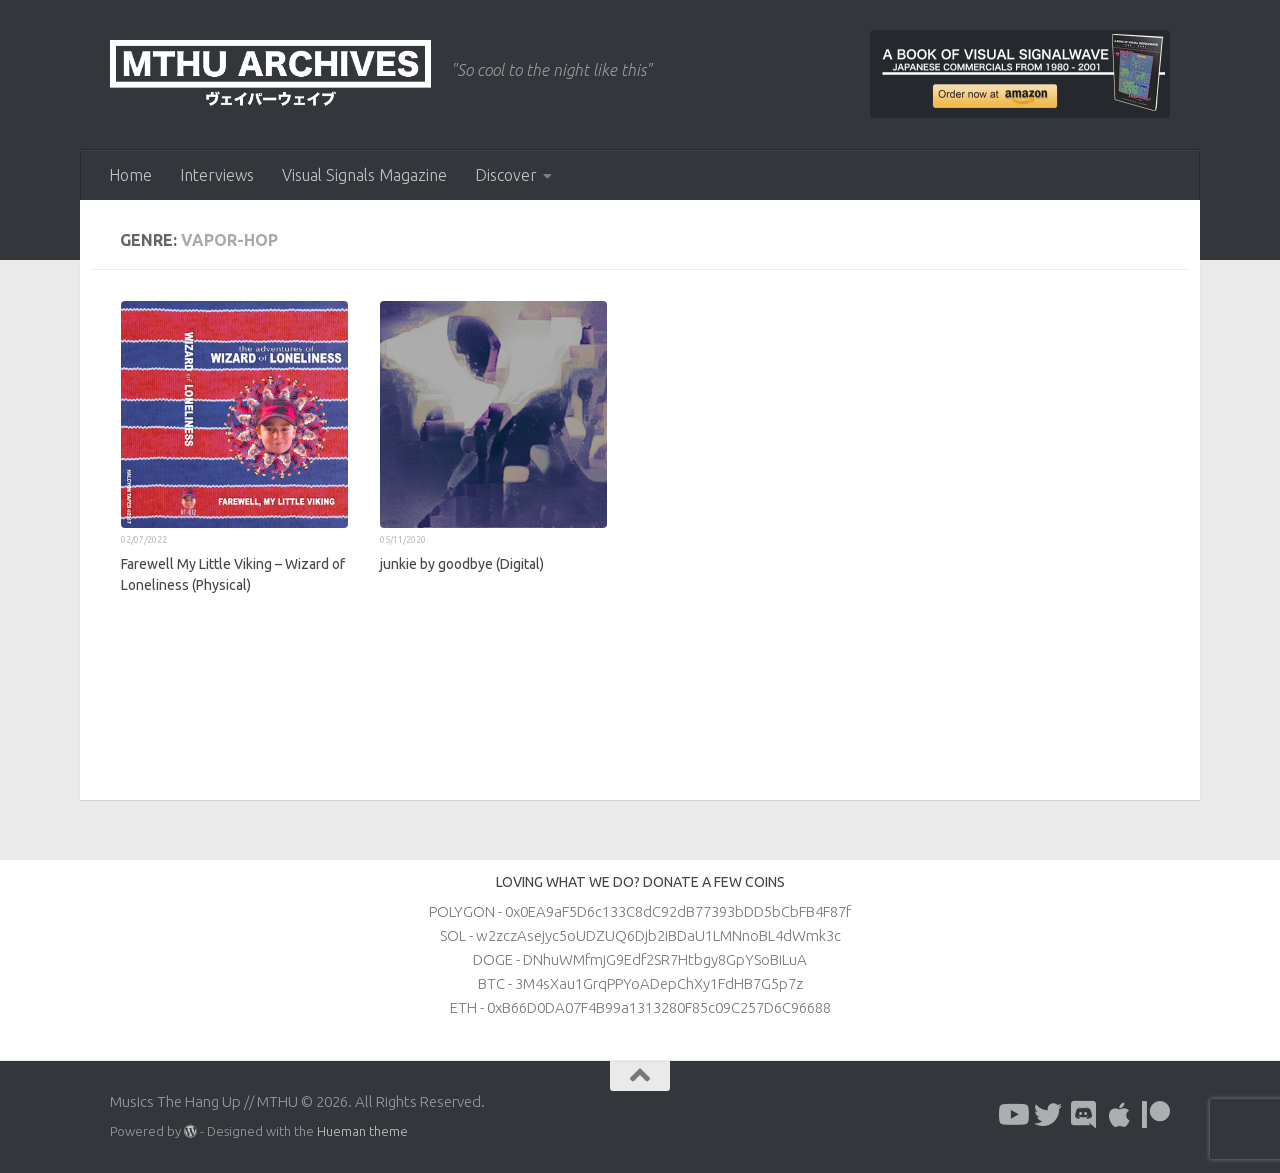 The width and height of the screenshot is (1280, 1173). What do you see at coordinates (1084, 1115) in the screenshot?
I see `[Follow us on Discord]` at bounding box center [1084, 1115].